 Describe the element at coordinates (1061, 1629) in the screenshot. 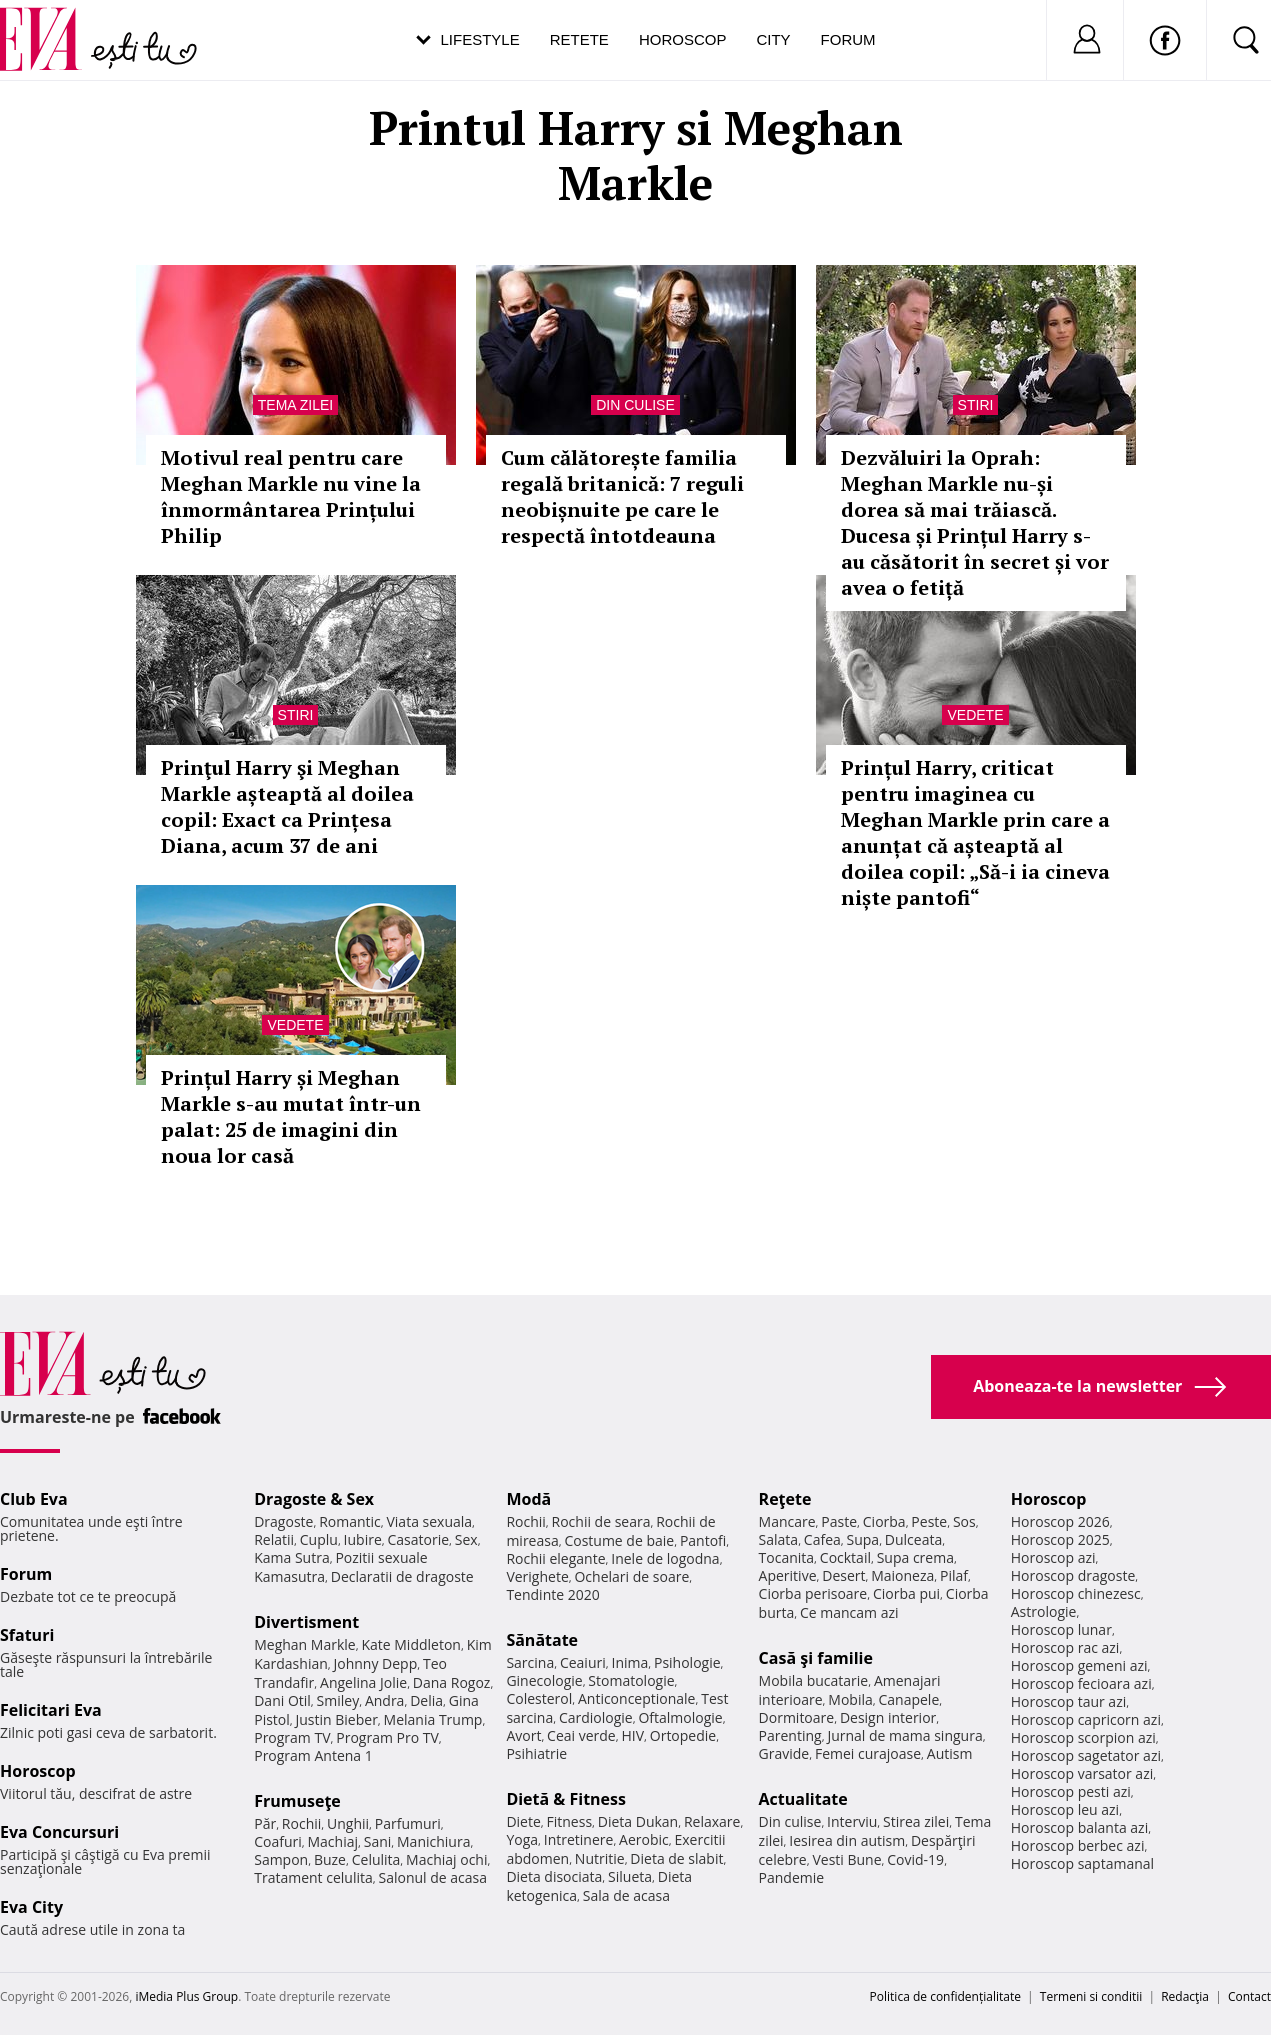

I see `Horoscop lunar` at that location.